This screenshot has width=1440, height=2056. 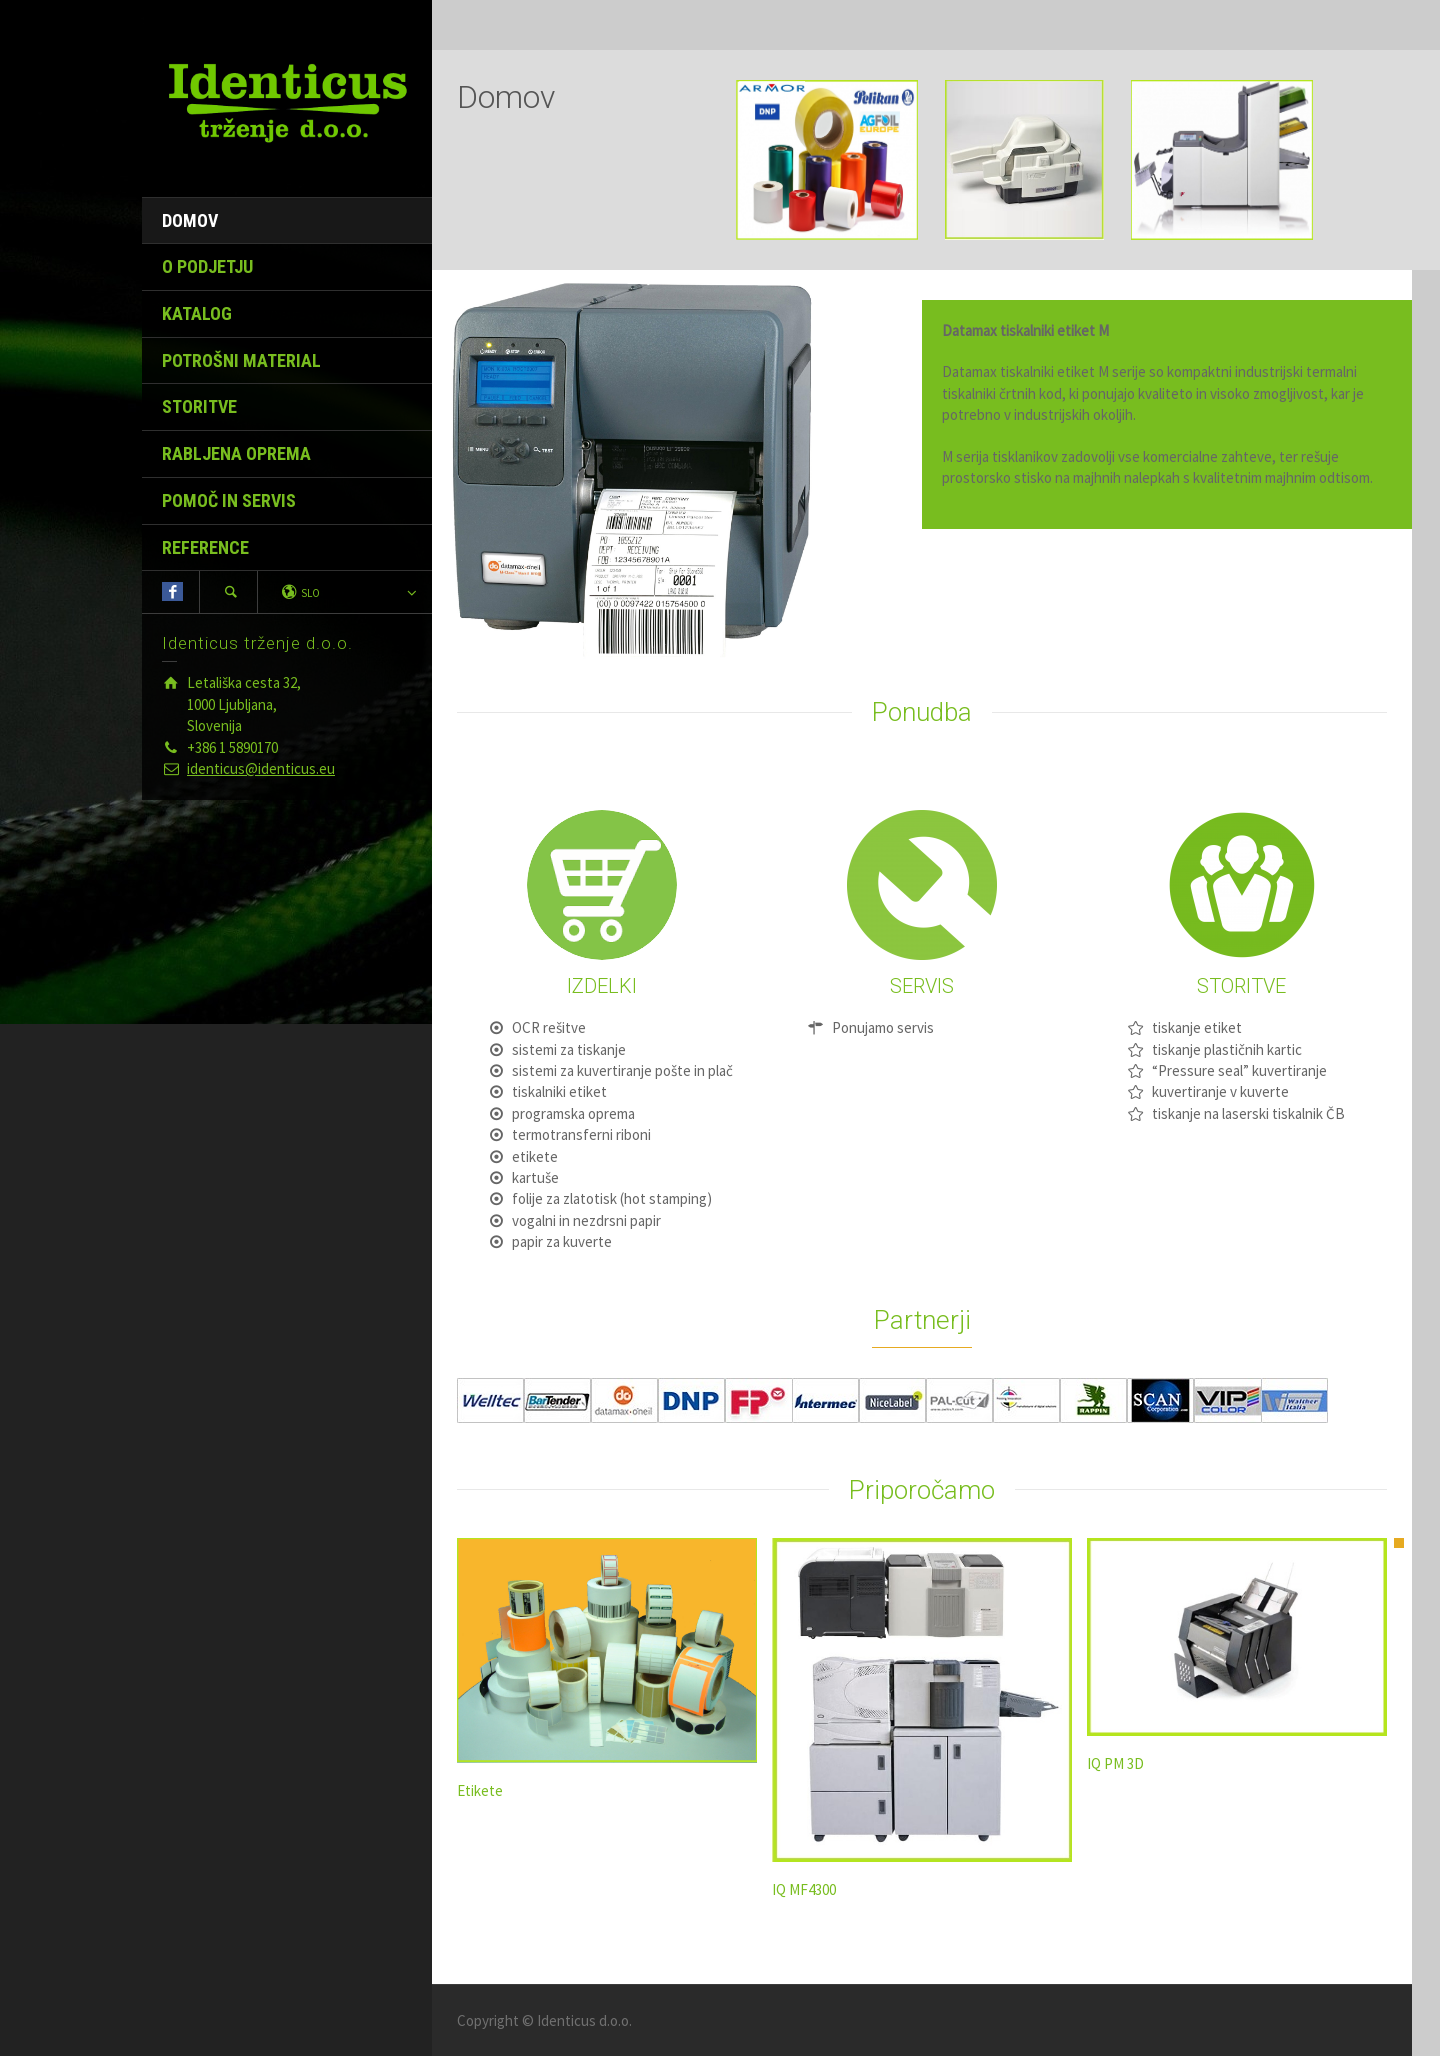 I want to click on IQ PM 3D, so click(x=1115, y=1763).